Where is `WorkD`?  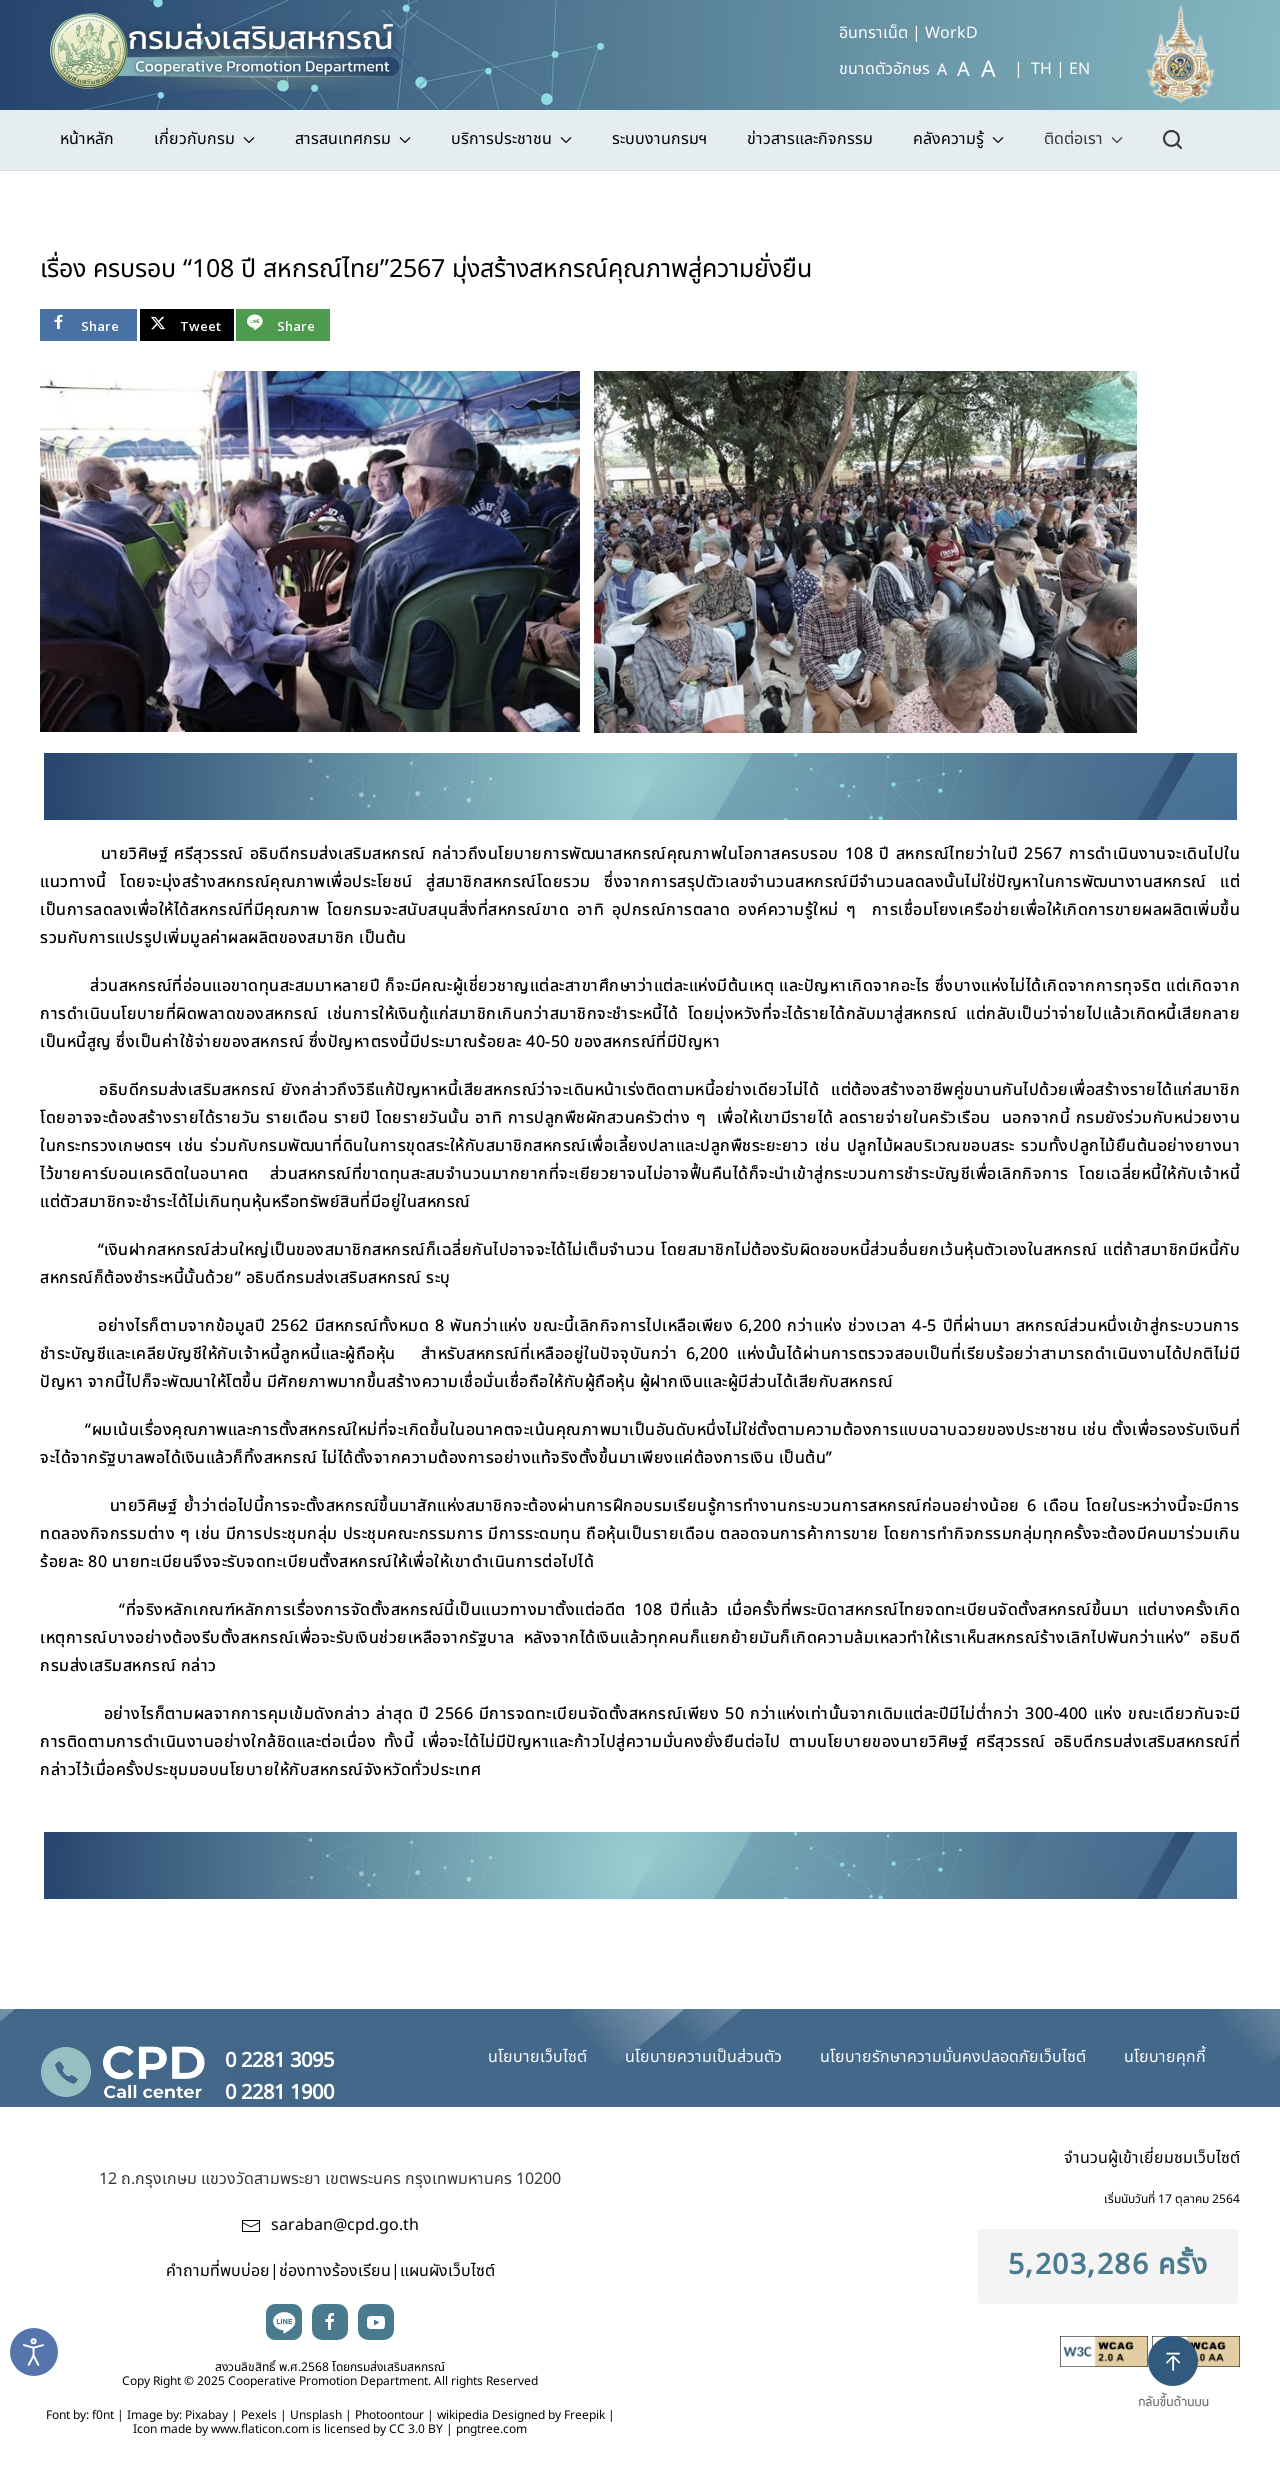
WorkD is located at coordinates (951, 33).